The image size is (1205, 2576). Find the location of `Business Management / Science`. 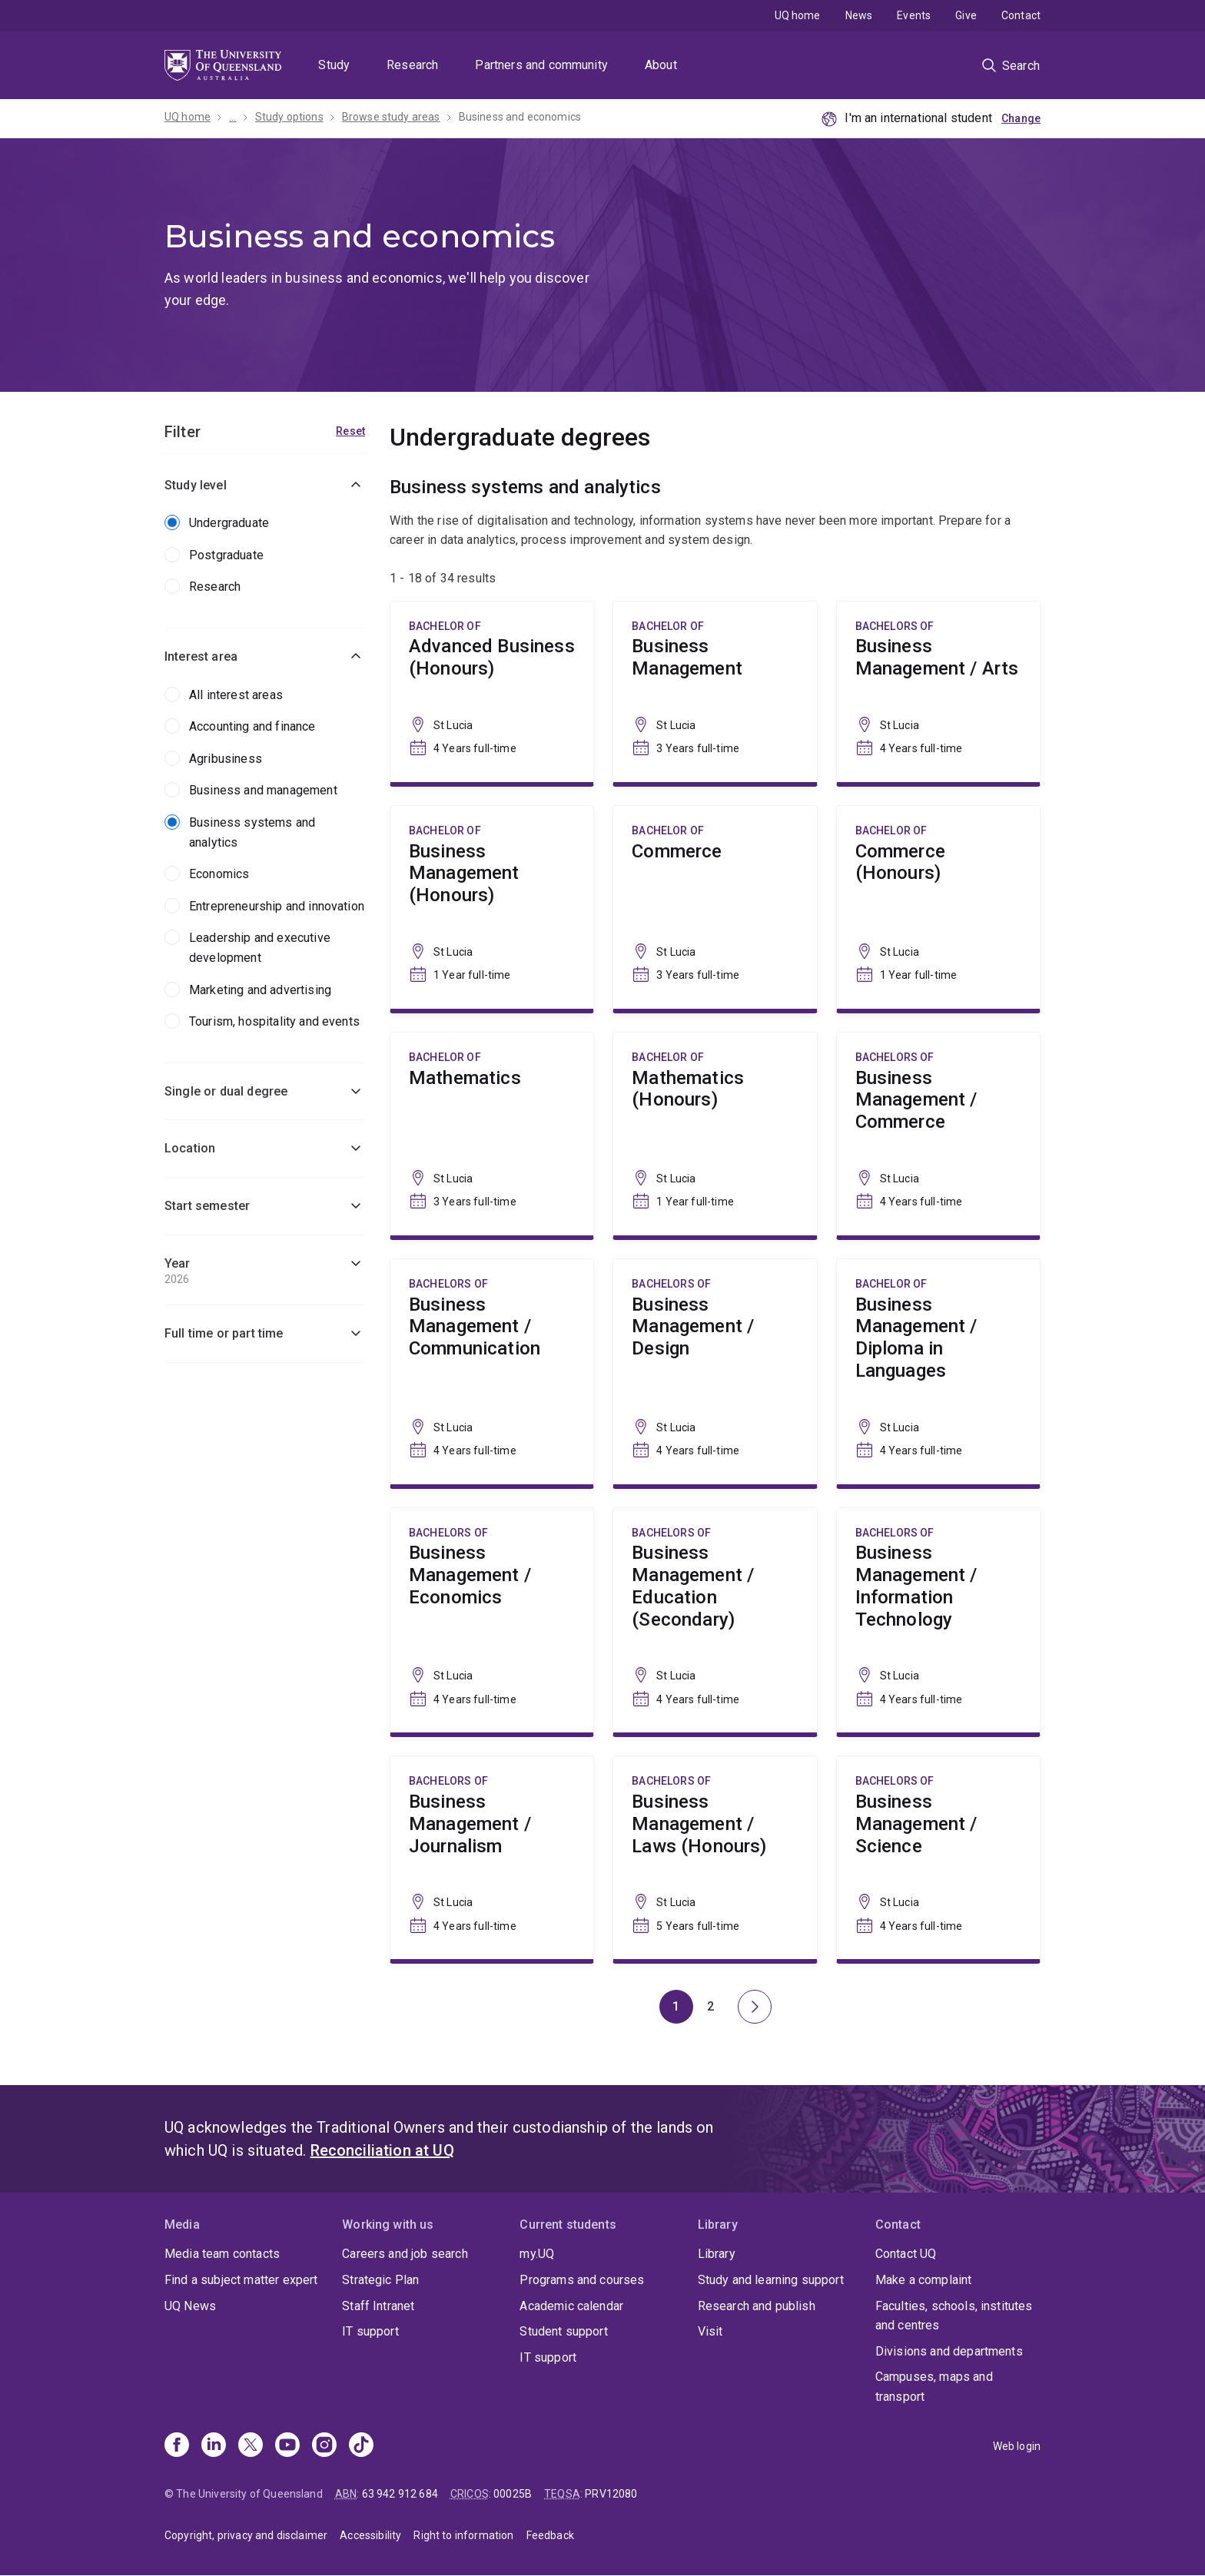

Business Management / Science is located at coordinates (938, 1857).